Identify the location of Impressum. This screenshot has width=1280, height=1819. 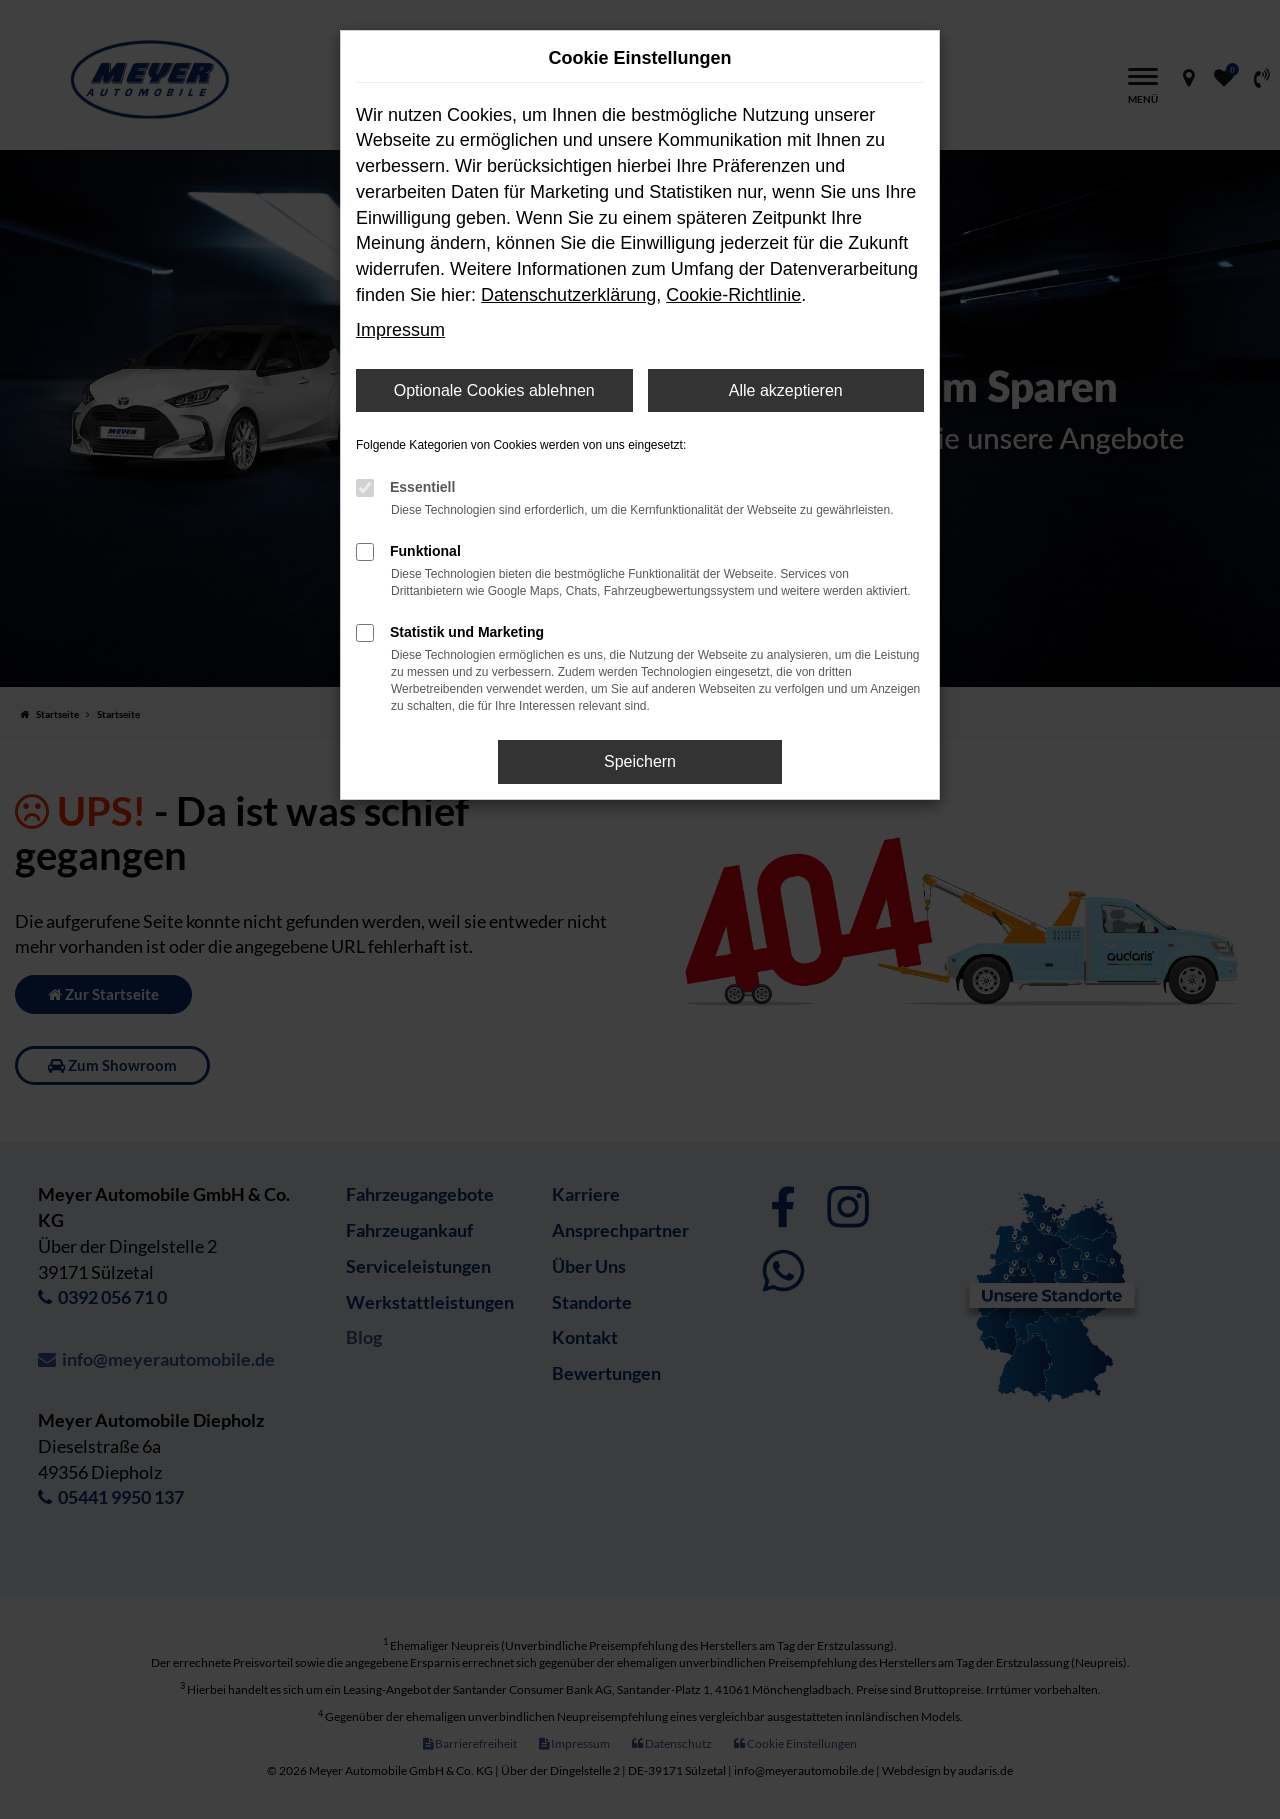
(400, 330).